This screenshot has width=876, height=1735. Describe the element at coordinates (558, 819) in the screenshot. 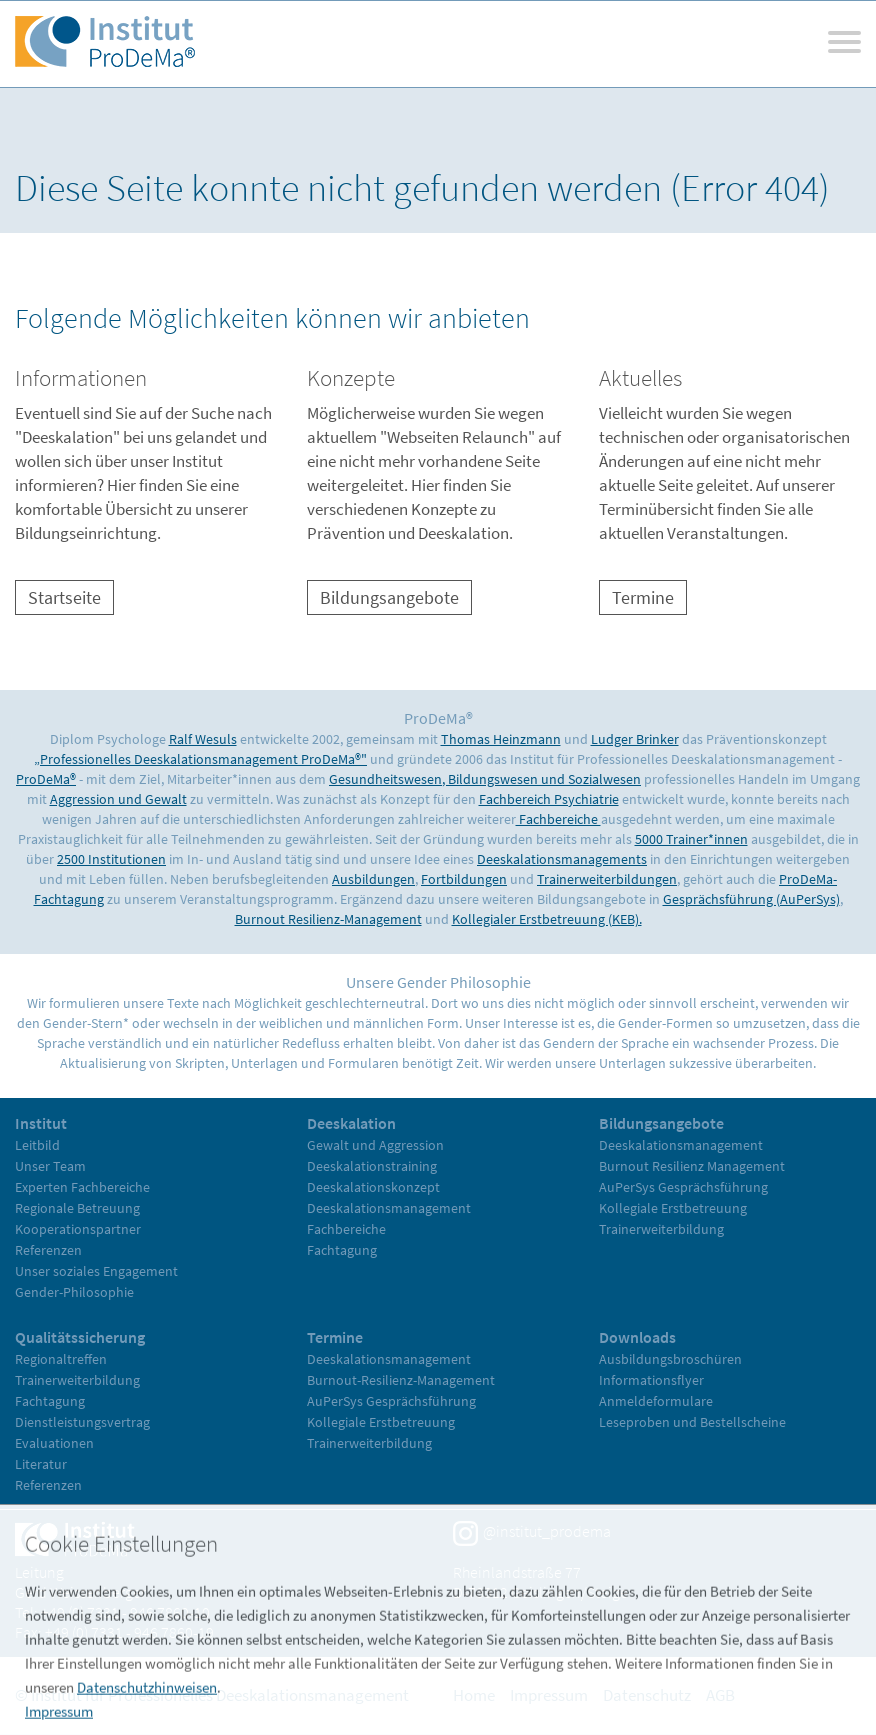

I see `Fachbereiche` at that location.